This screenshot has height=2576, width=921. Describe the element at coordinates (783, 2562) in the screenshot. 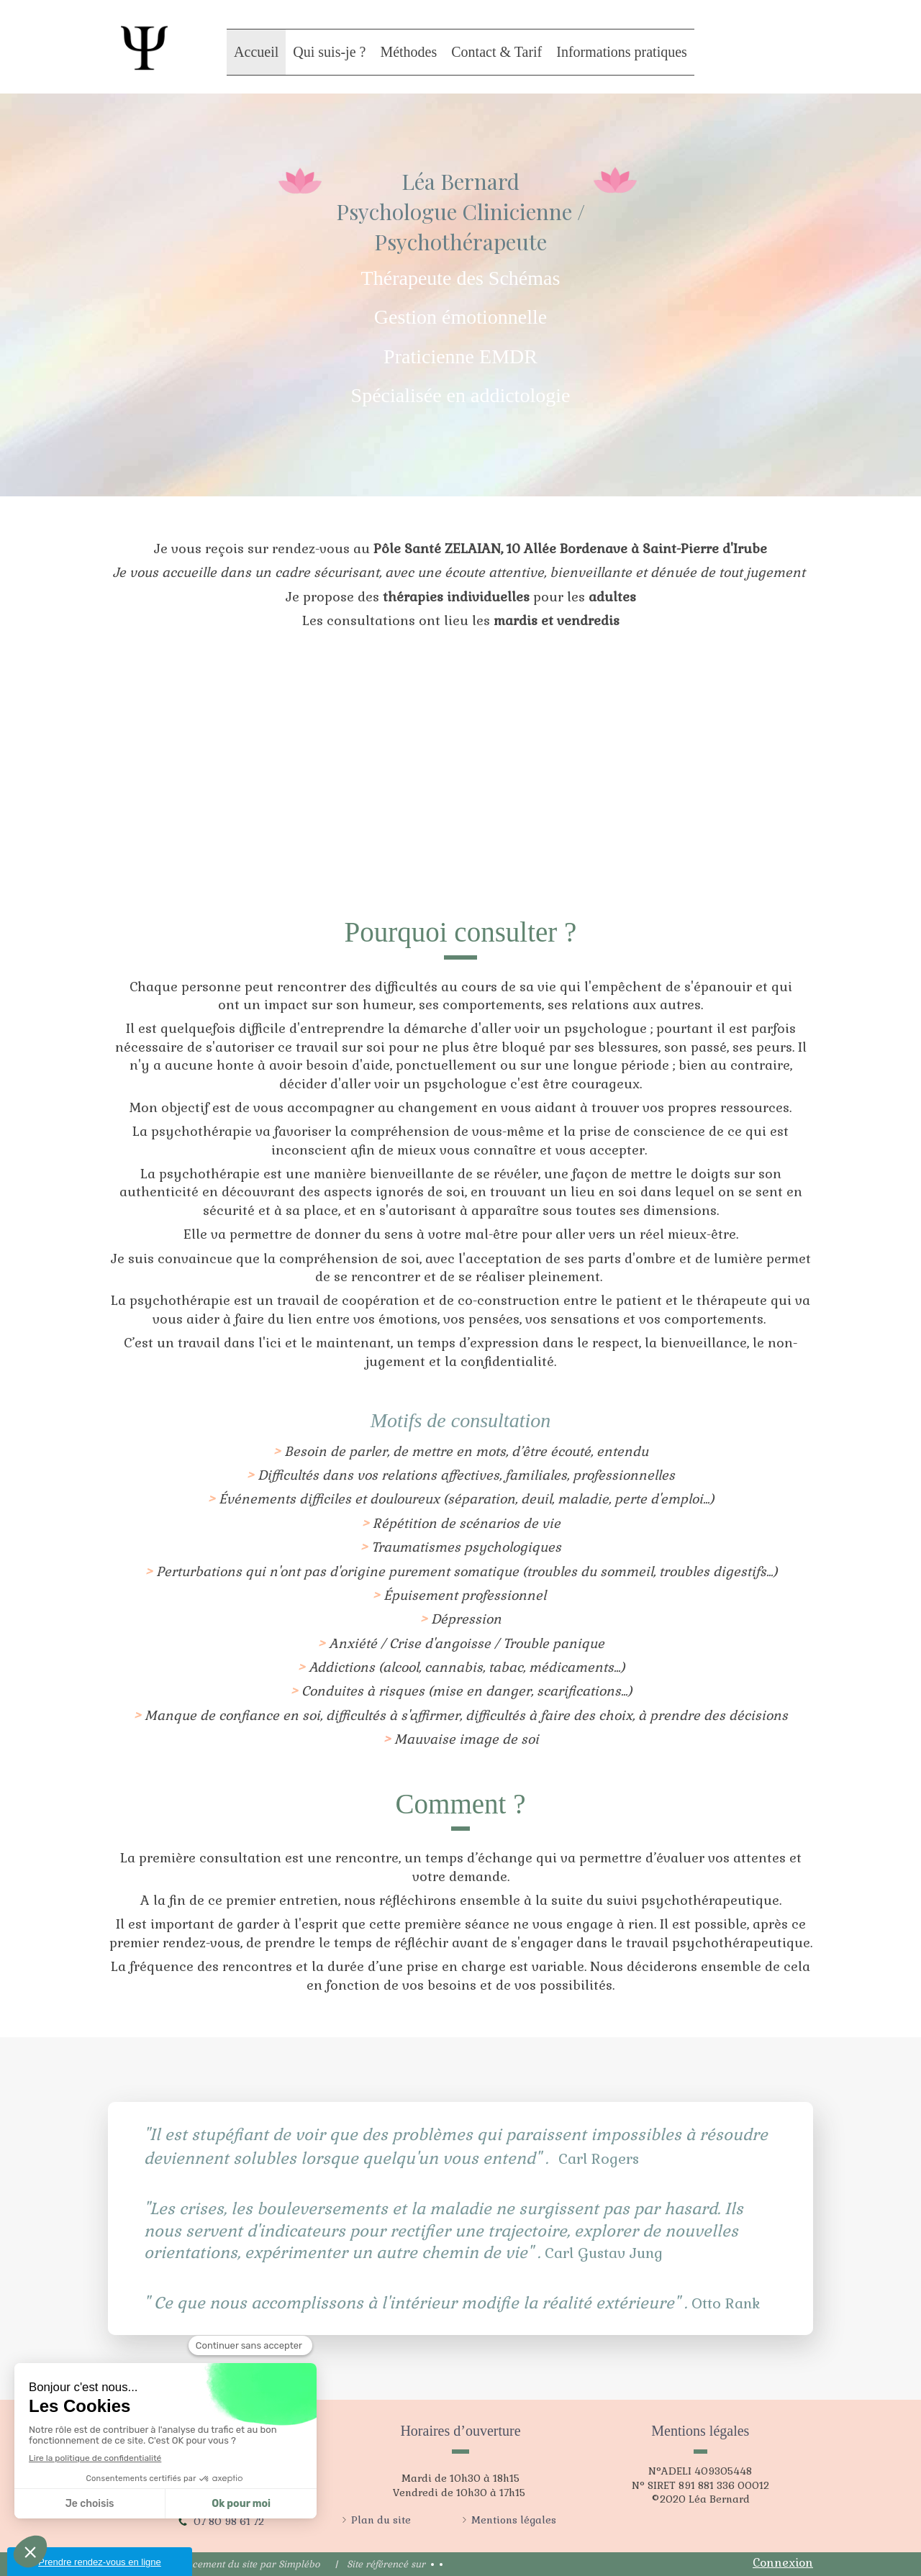

I see `Connexion` at that location.